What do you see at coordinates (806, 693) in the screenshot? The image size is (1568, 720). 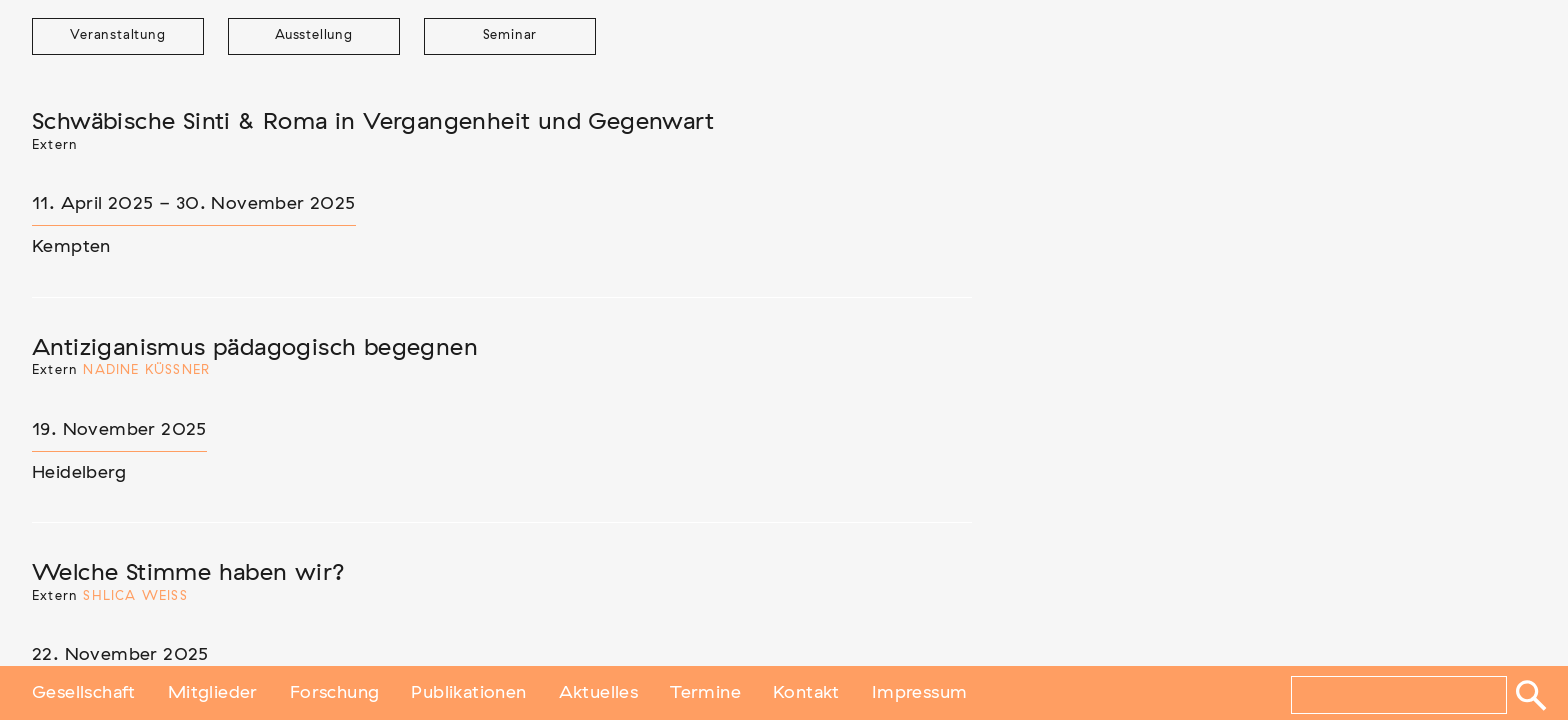 I see `Kontakt` at bounding box center [806, 693].